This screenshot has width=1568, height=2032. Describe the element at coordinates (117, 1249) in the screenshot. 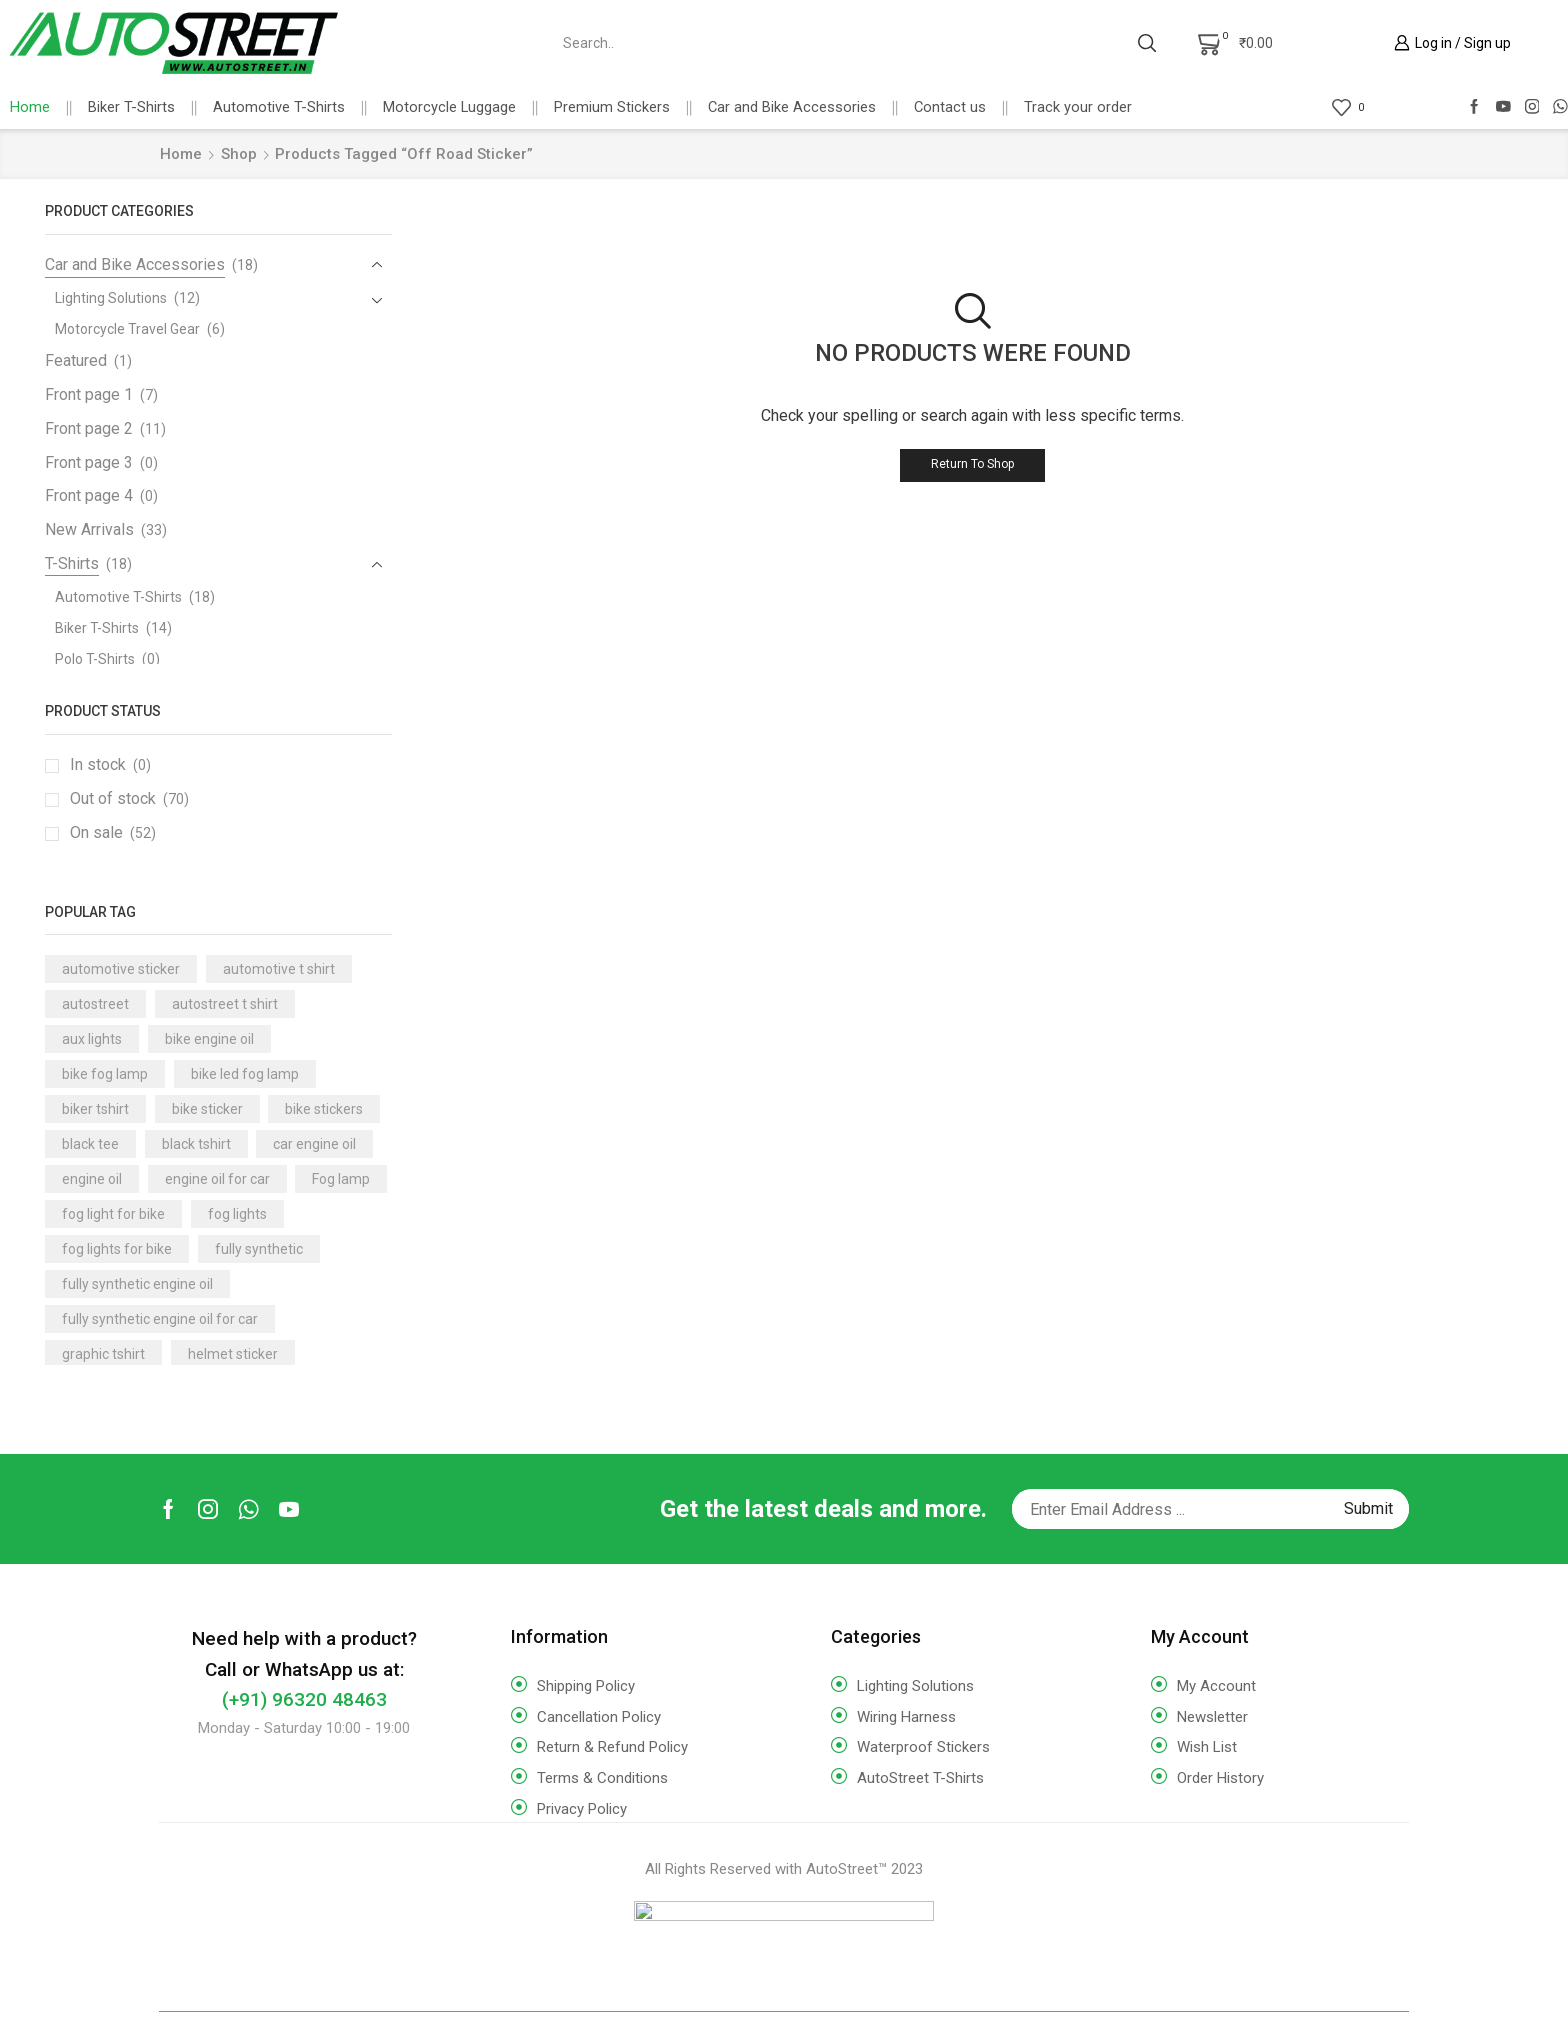

I see `fog lights for bike [fog lights for bike (3 products)]` at that location.